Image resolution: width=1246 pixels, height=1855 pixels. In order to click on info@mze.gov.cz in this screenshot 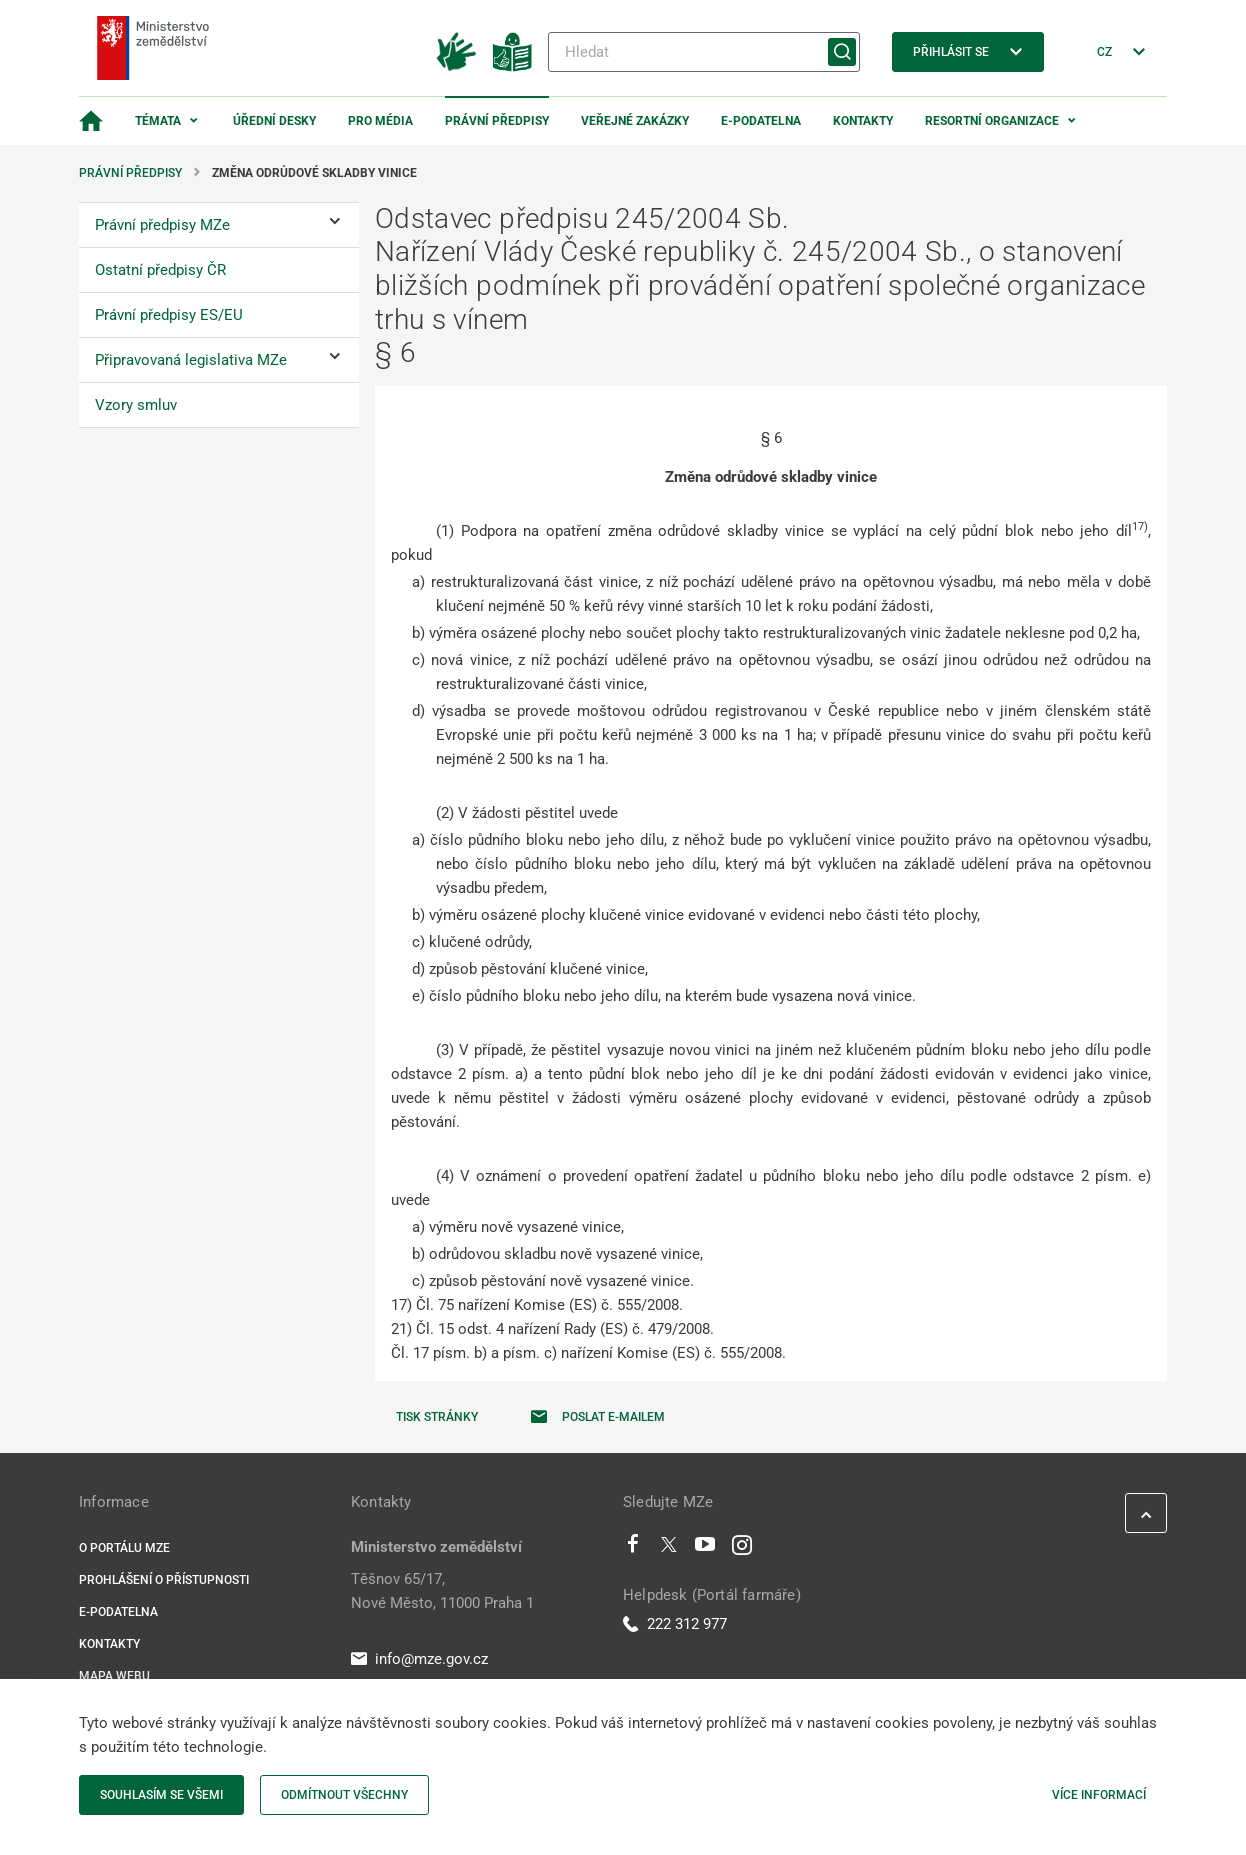, I will do `click(419, 1659)`.